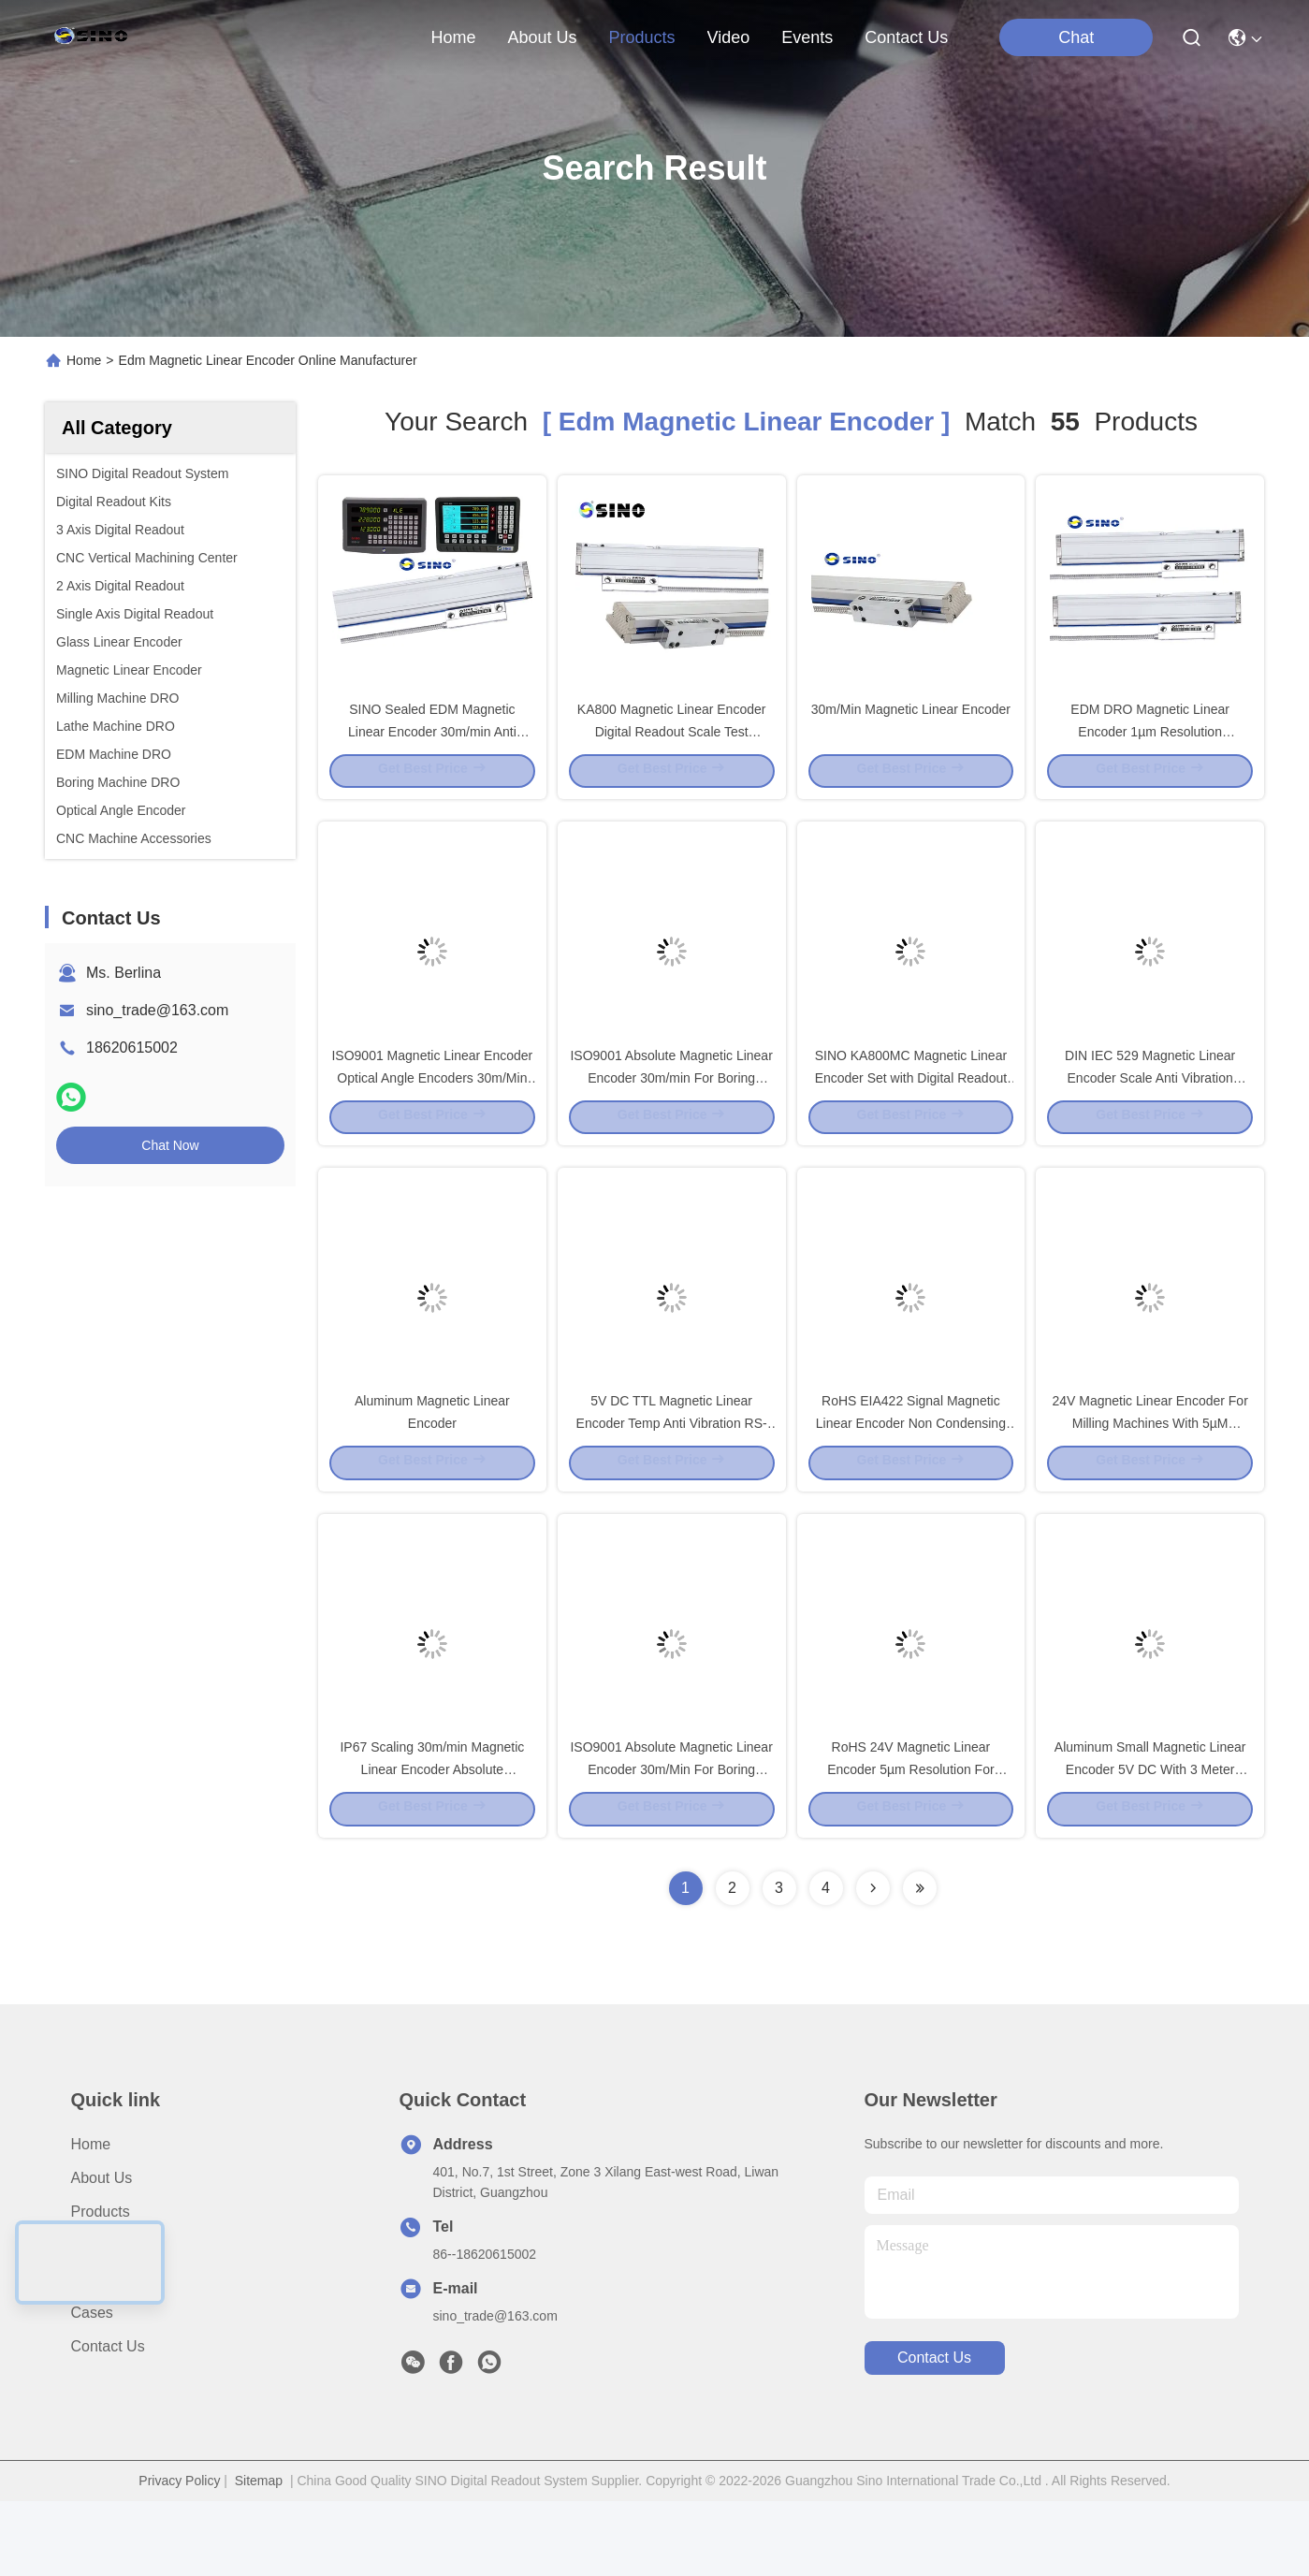 The height and width of the screenshot is (2576, 1309). I want to click on About us, so click(102, 2253).